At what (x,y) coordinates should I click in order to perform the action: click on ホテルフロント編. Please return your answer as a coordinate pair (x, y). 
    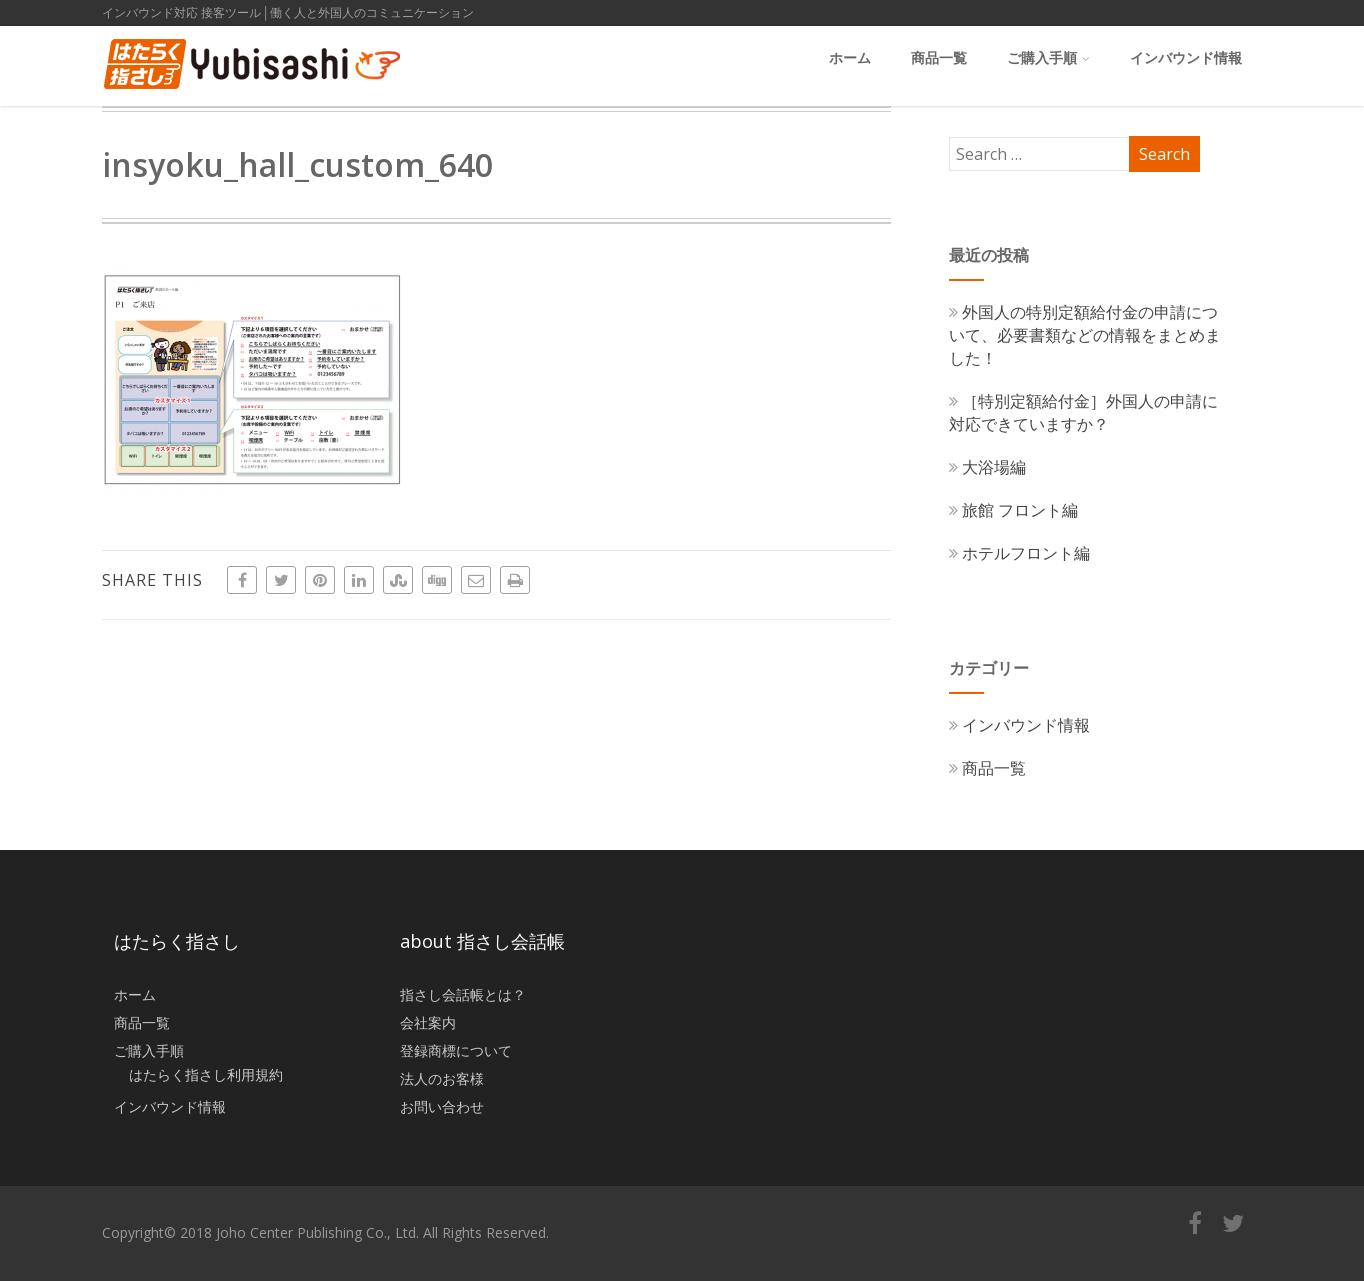
    Looking at the image, I should click on (1019, 553).